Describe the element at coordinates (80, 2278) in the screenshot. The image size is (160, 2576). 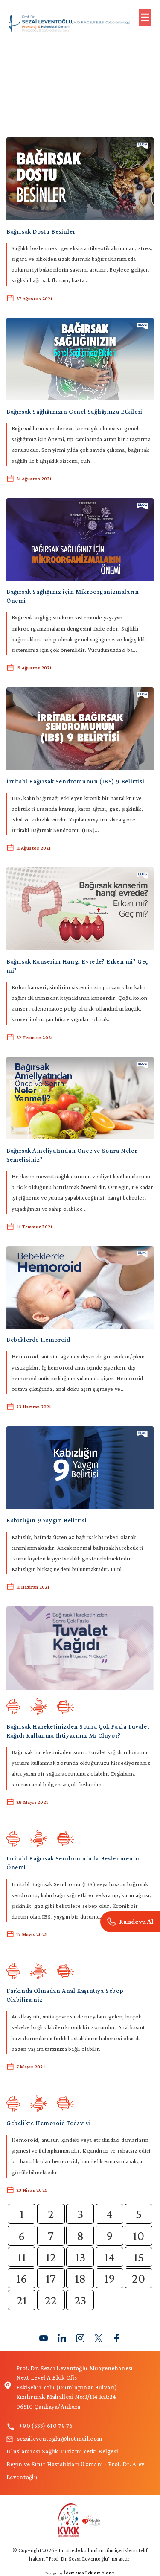
I see `18` at that location.